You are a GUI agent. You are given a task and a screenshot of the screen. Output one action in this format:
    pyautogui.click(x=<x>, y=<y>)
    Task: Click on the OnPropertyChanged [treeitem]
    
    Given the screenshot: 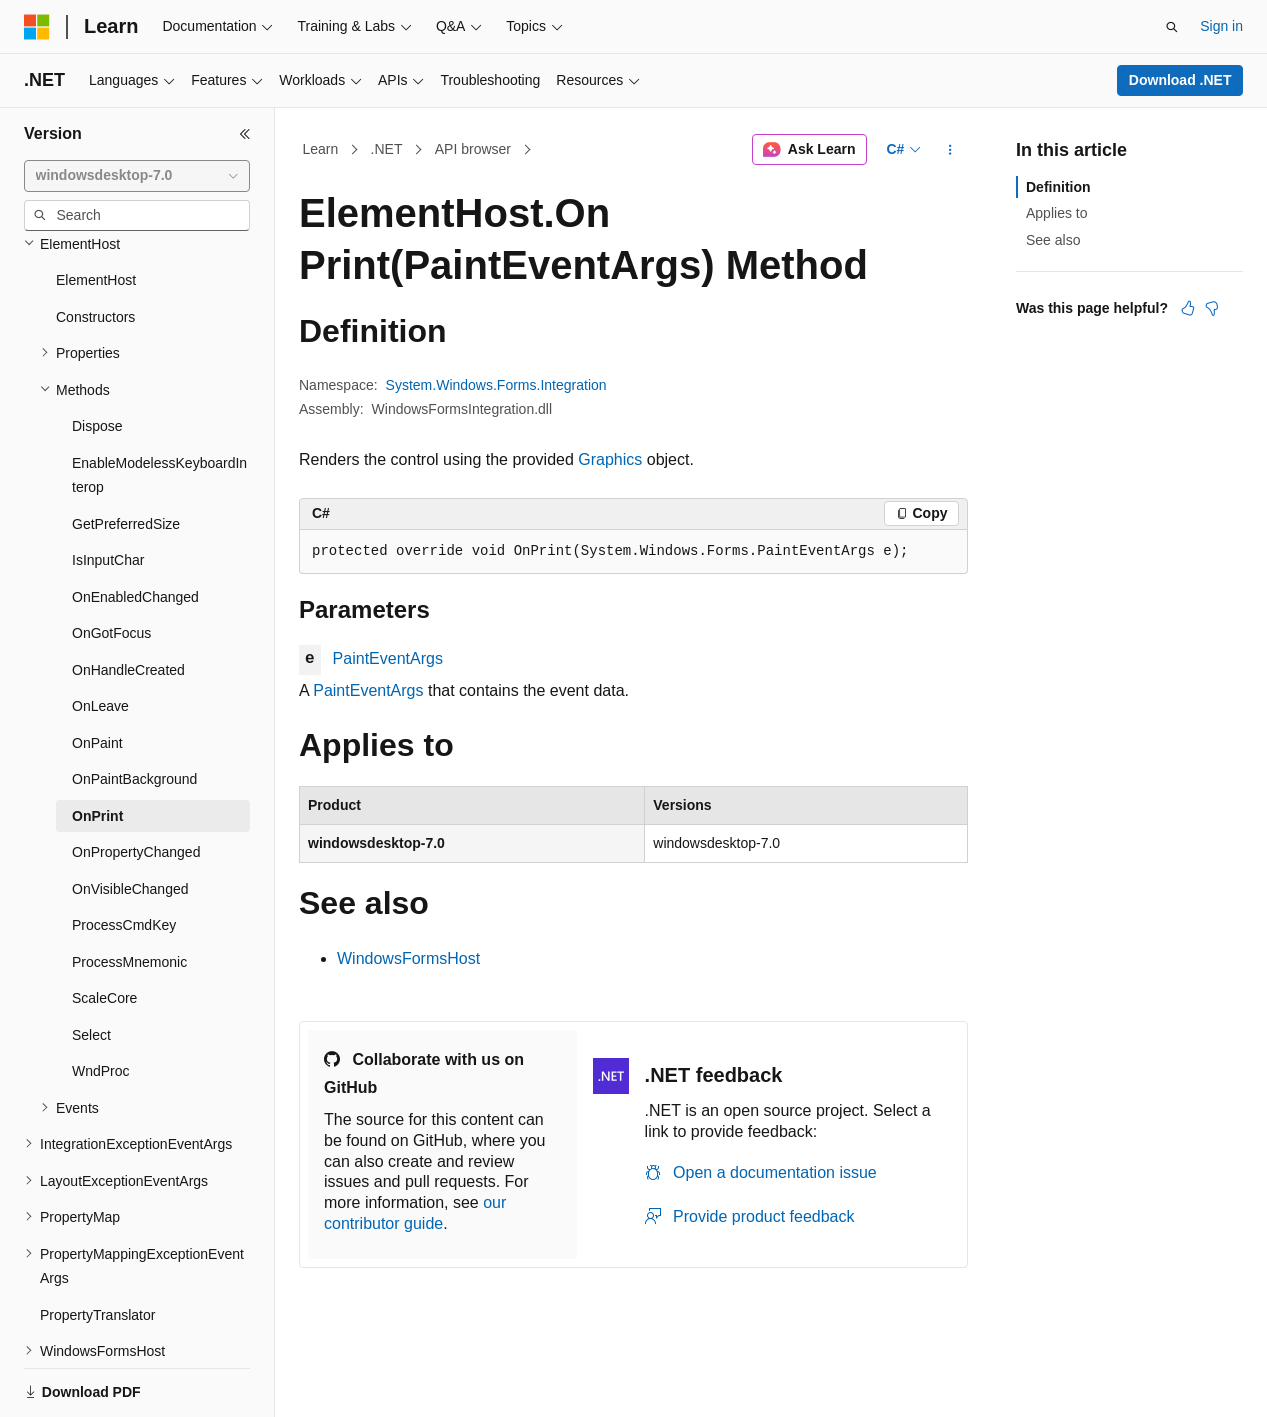 What is the action you would take?
    pyautogui.click(x=136, y=783)
    